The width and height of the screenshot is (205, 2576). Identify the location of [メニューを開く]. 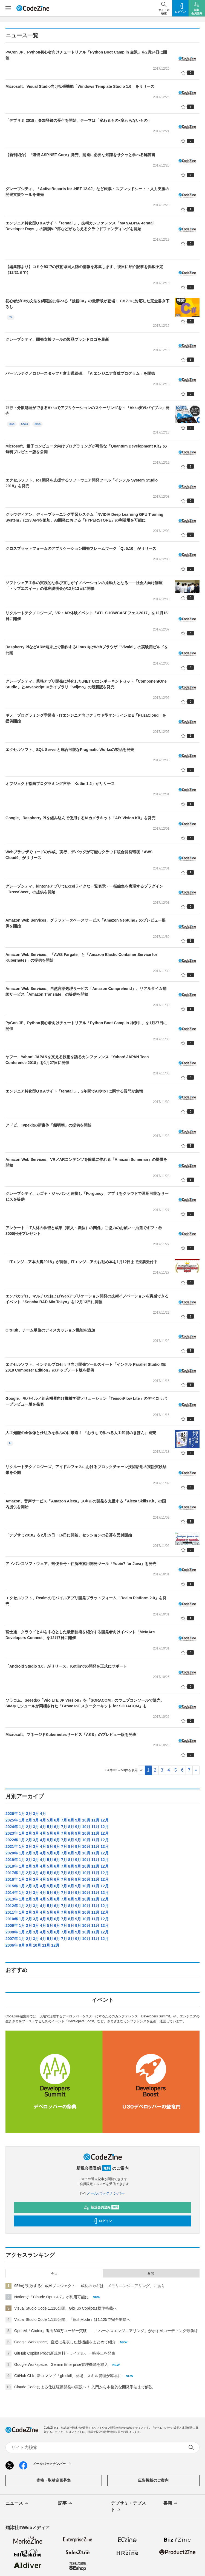
(8, 8).